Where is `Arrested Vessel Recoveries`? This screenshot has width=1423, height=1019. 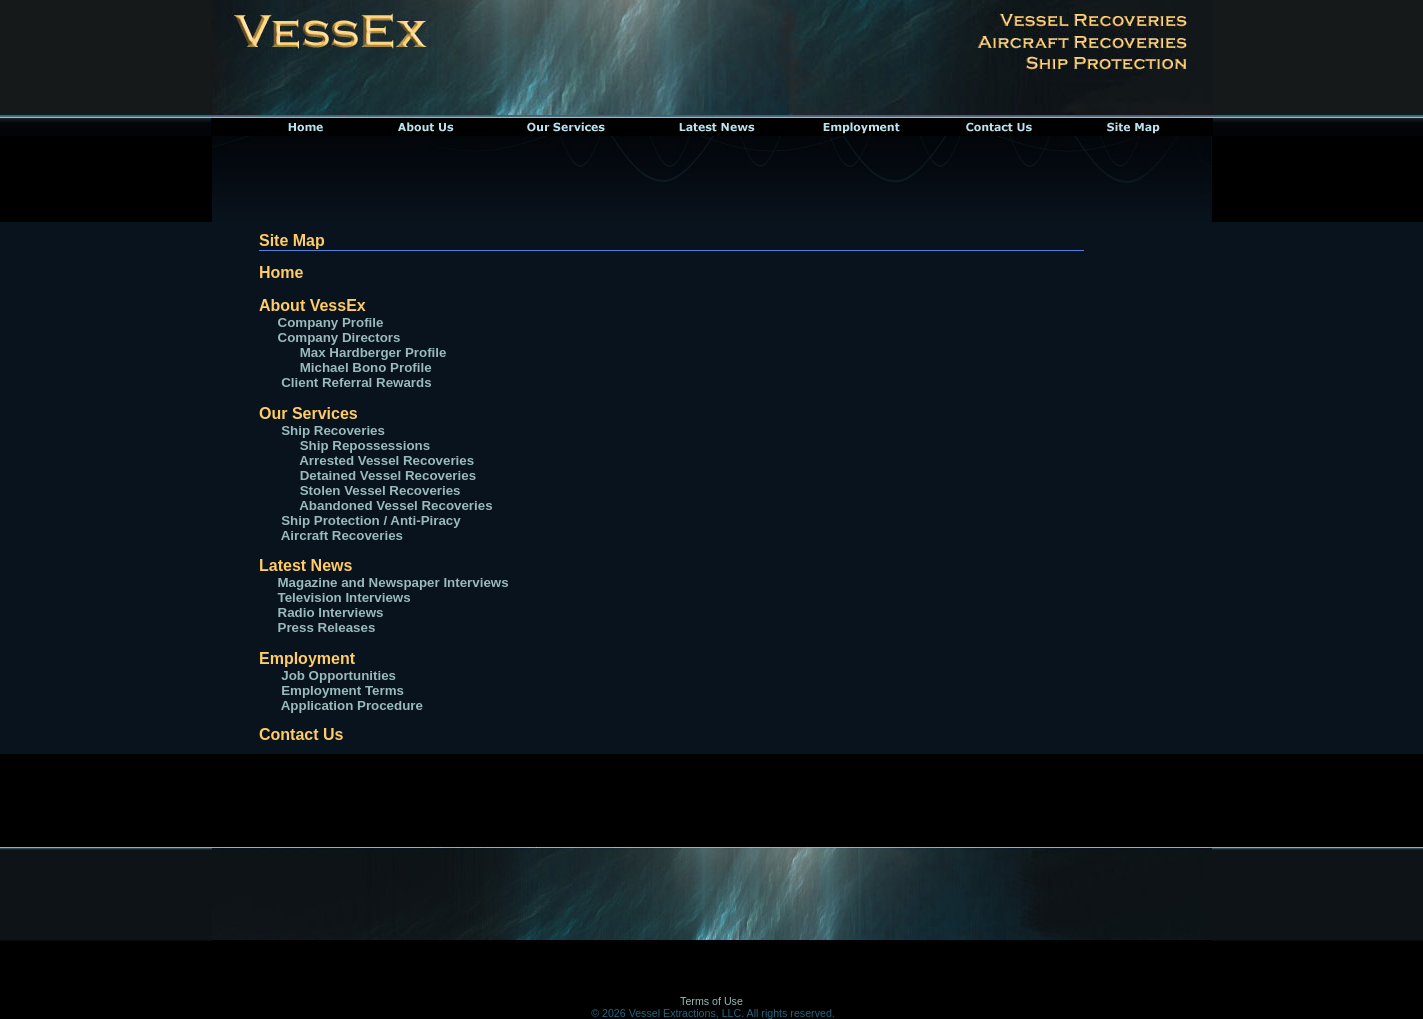 Arrested Vessel Recoveries is located at coordinates (376, 460).